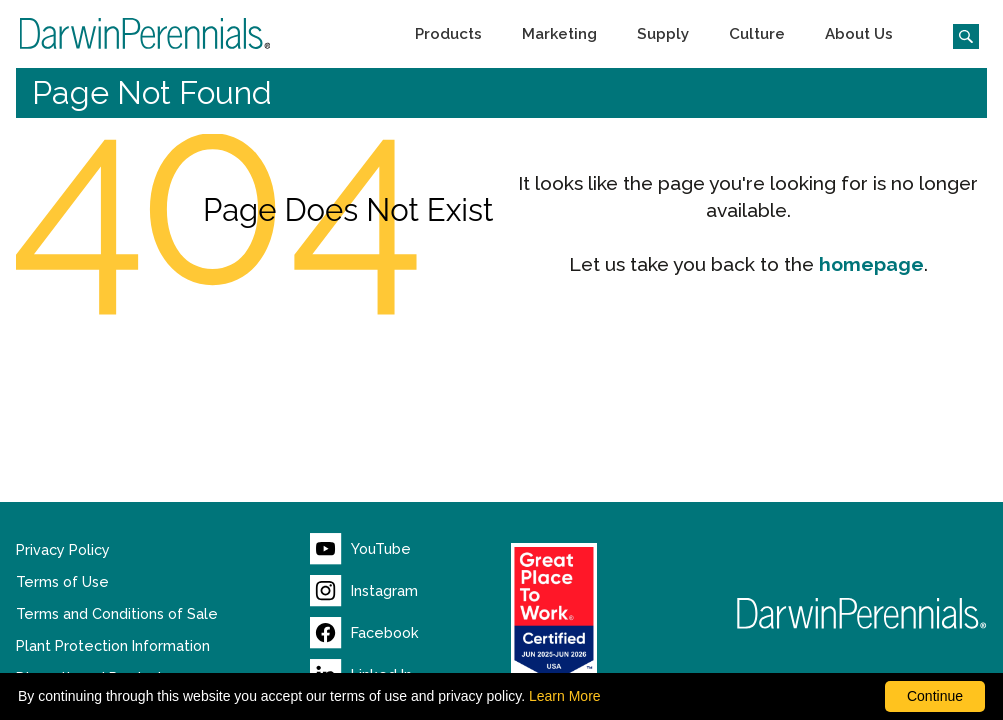  I want to click on [Visit our Facebook page (opens new window)], so click(365, 633).